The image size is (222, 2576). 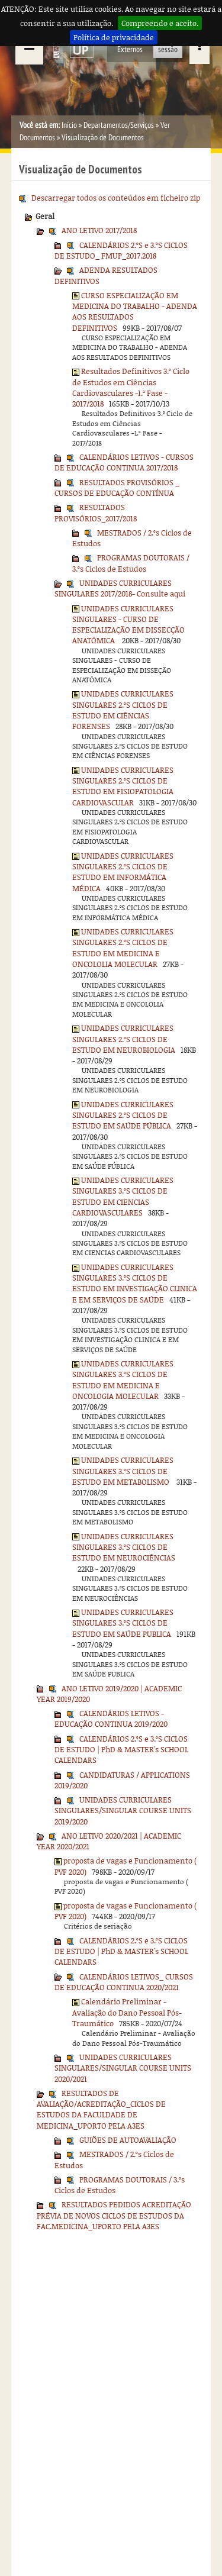 I want to click on UNIDADES CURRICULARES SINGULARES 3.ºS CICLOS DE ESTUDO EM METABOLISMO, so click(x=122, y=1471).